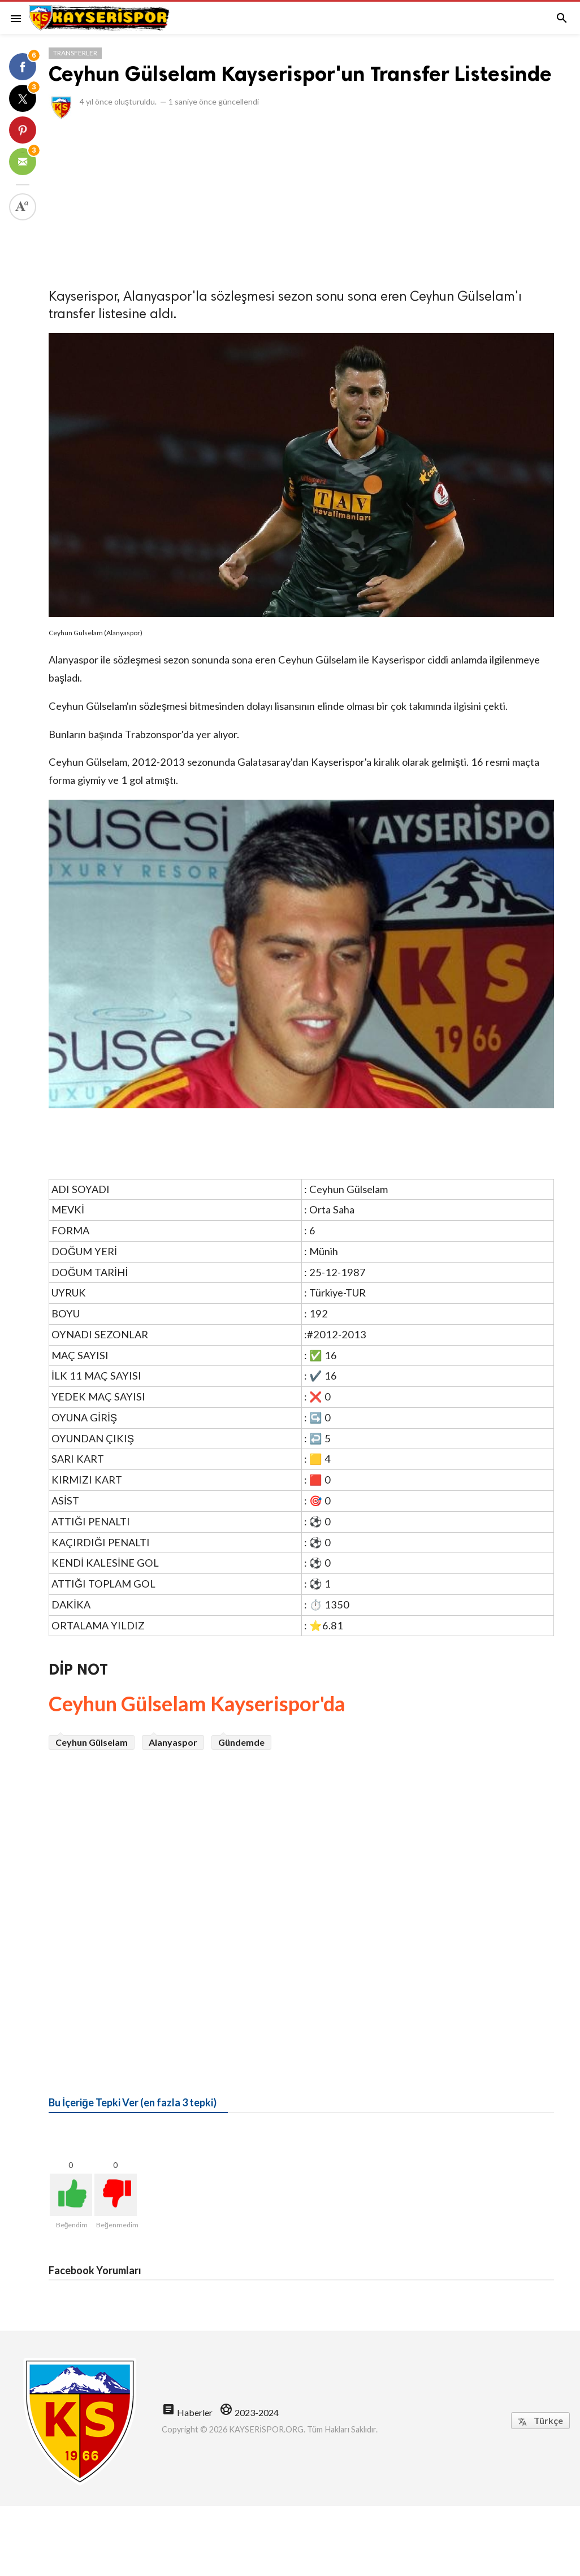 This screenshot has width=580, height=2576. What do you see at coordinates (75, 53) in the screenshot?
I see `Transferler` at bounding box center [75, 53].